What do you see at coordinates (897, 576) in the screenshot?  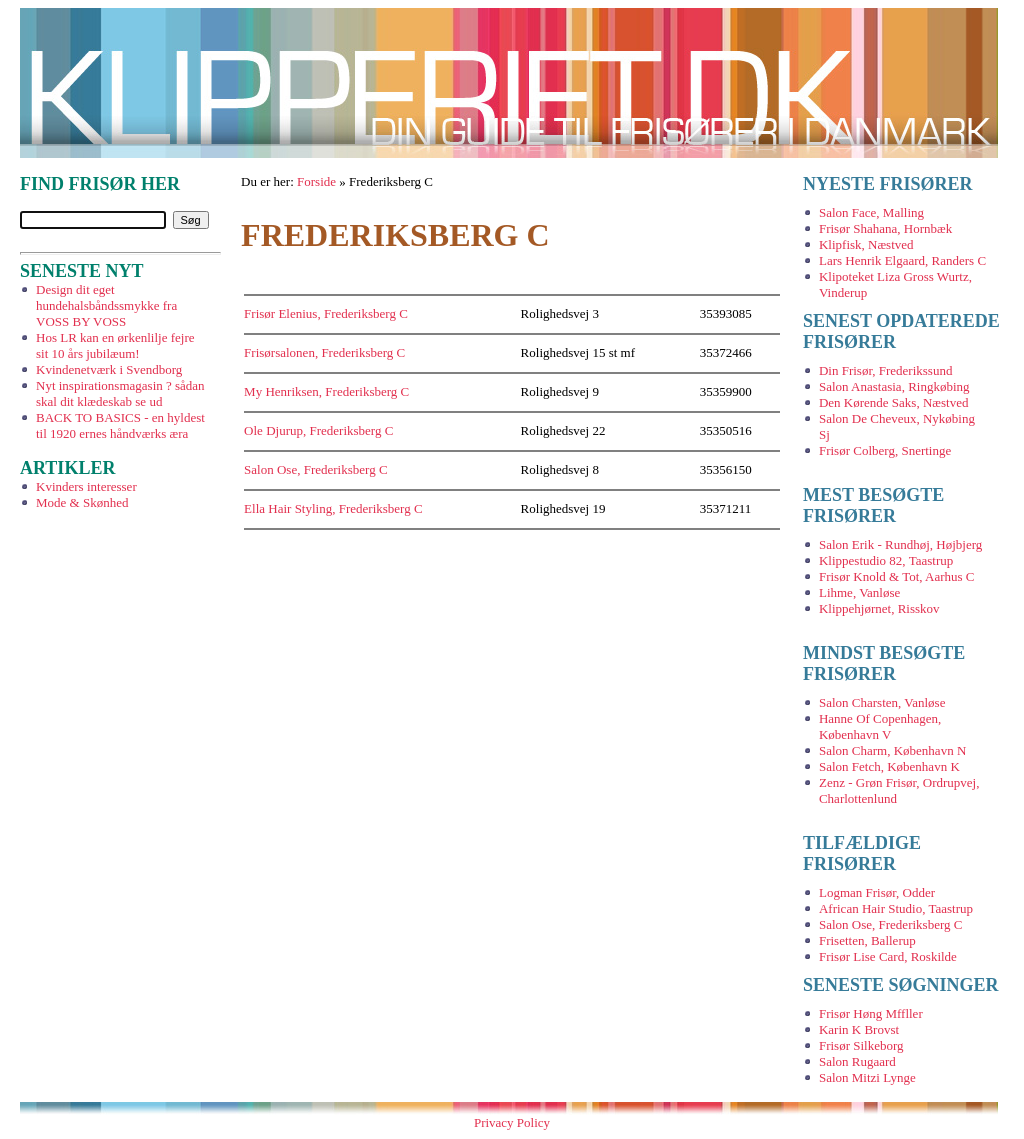 I see `Frisør Knold & Tot, Aarhus C` at bounding box center [897, 576].